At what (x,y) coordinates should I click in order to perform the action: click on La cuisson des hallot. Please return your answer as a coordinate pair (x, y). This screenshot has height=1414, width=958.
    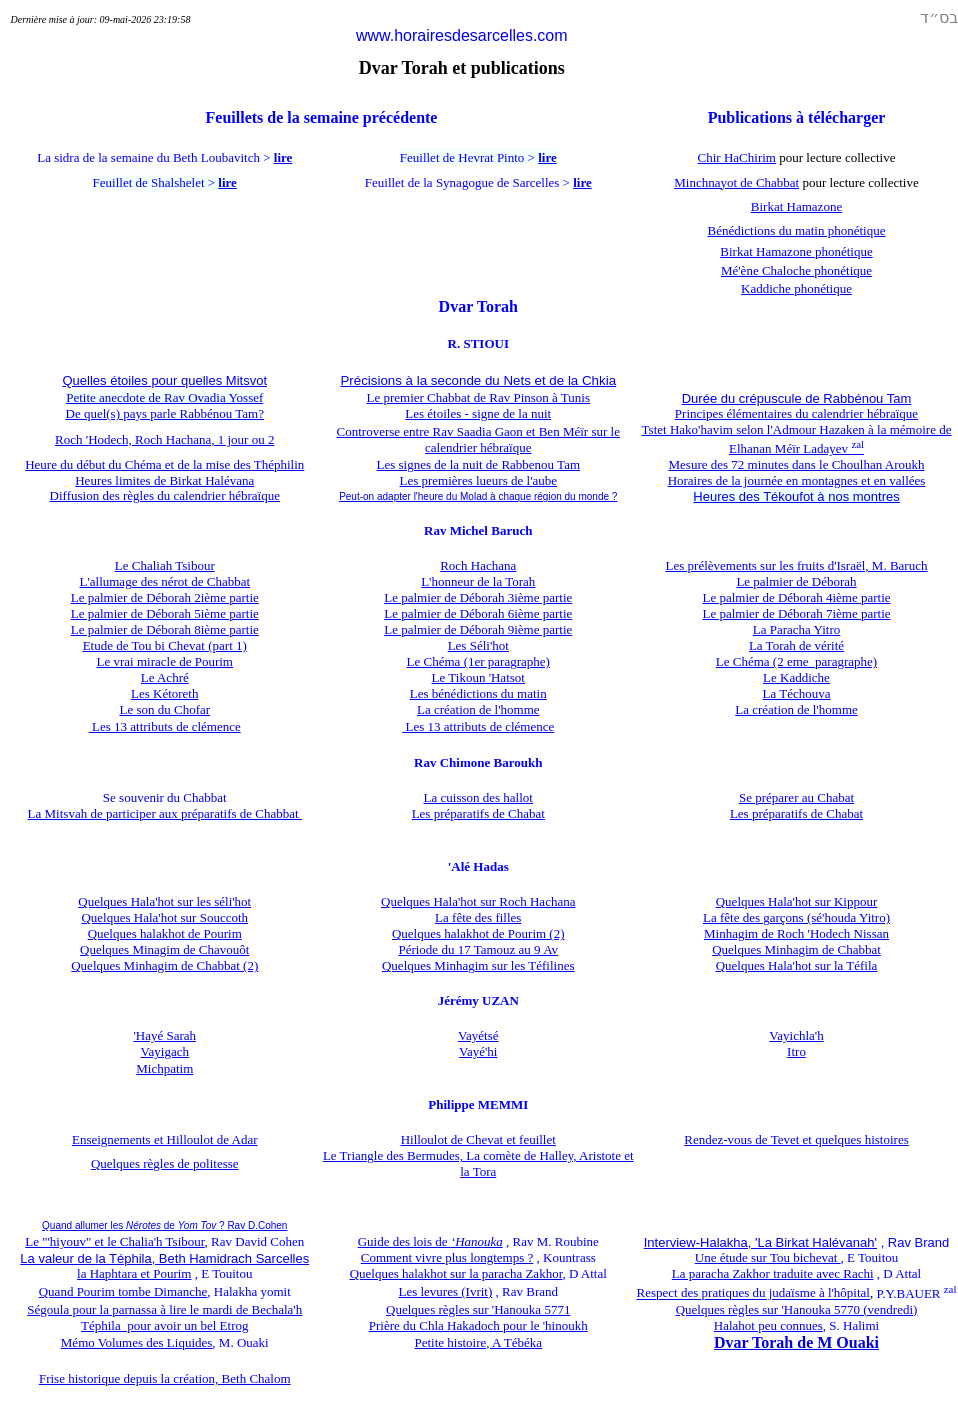
    Looking at the image, I should click on (478, 797).